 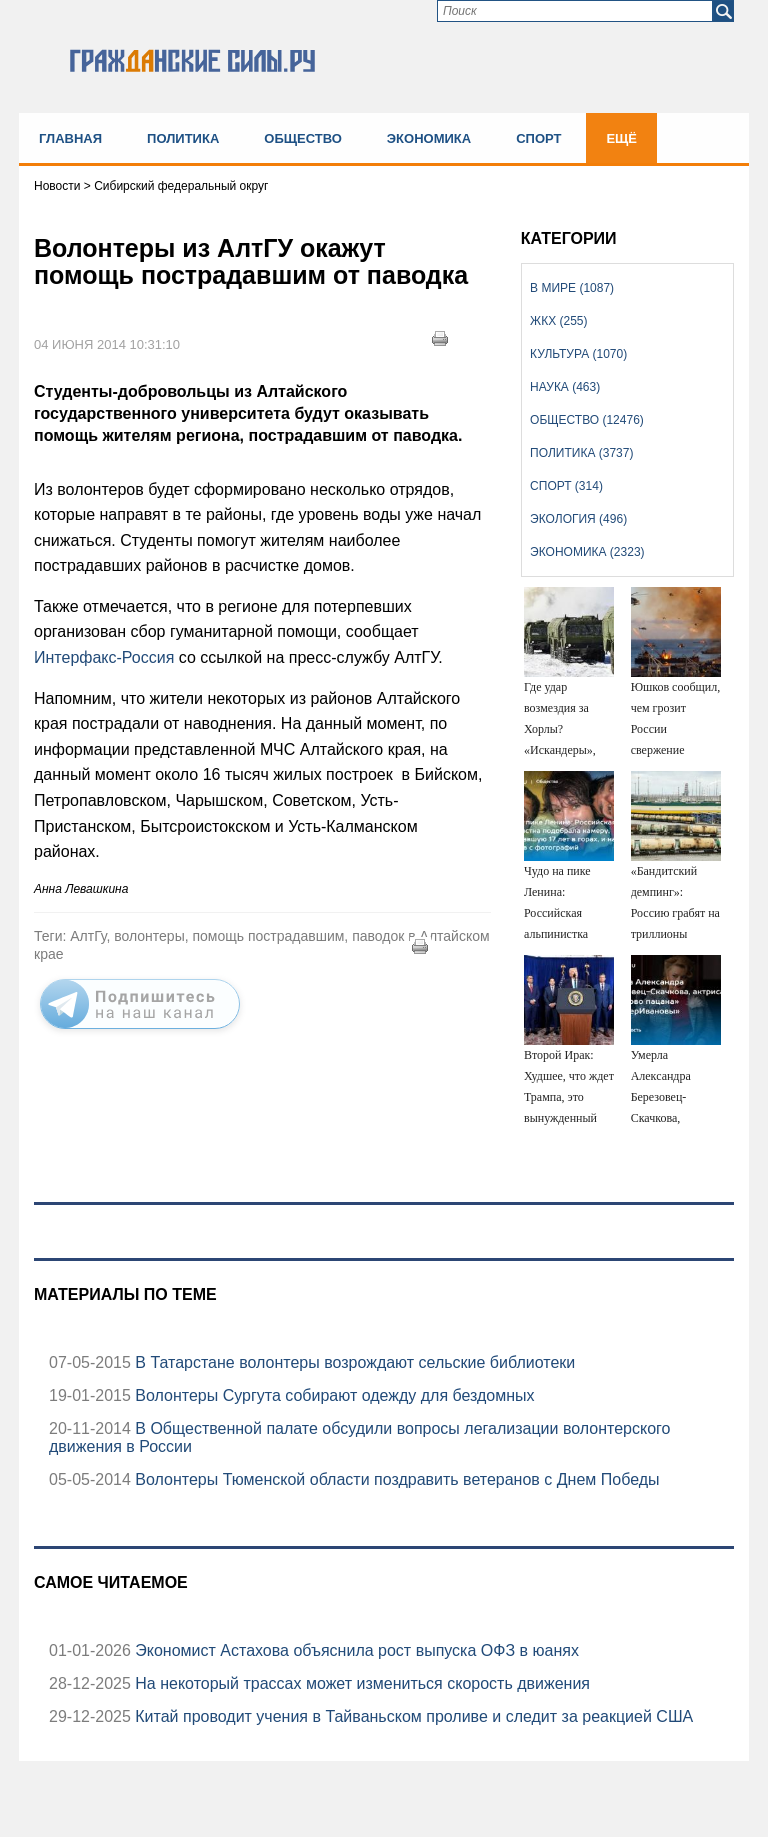 What do you see at coordinates (566, 486) in the screenshot?
I see `Спорт (314)` at bounding box center [566, 486].